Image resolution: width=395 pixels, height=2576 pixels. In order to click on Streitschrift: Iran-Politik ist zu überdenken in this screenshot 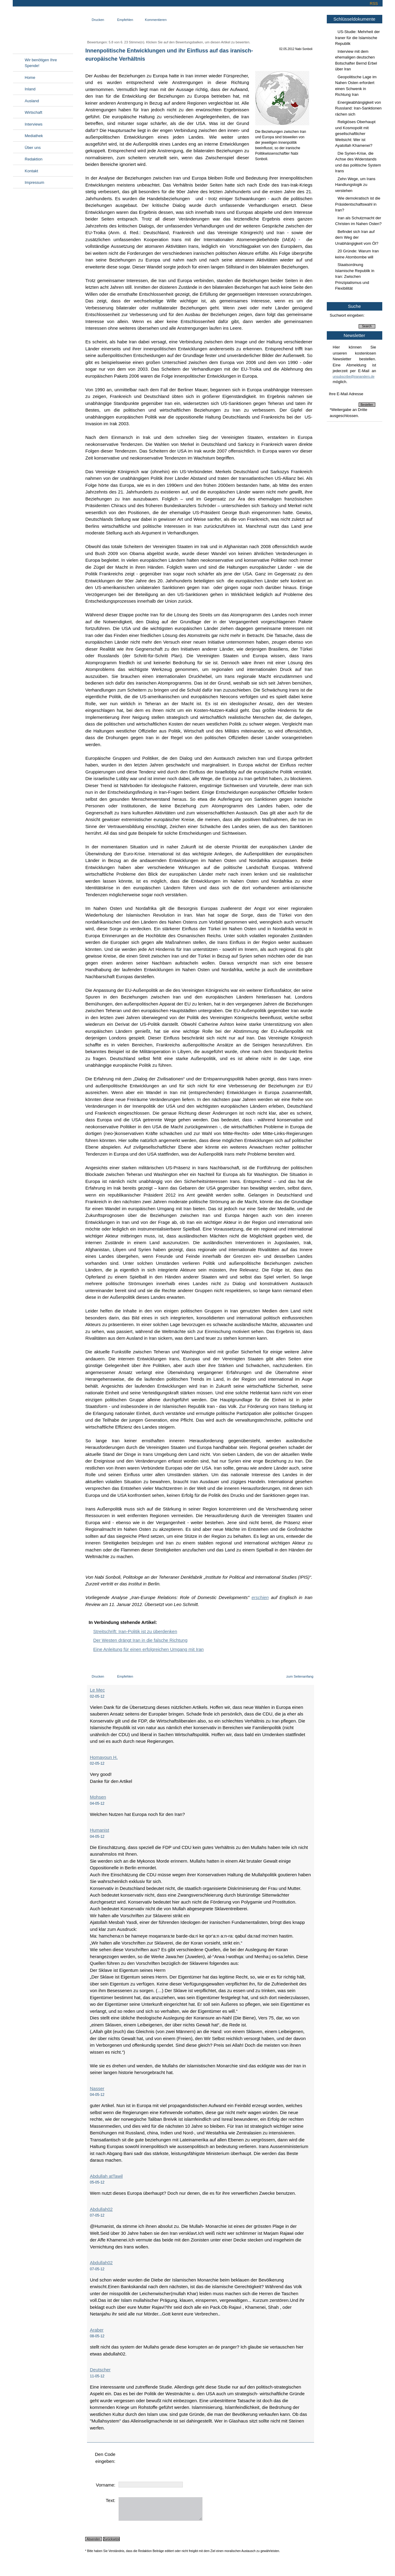, I will do `click(135, 1631)`.